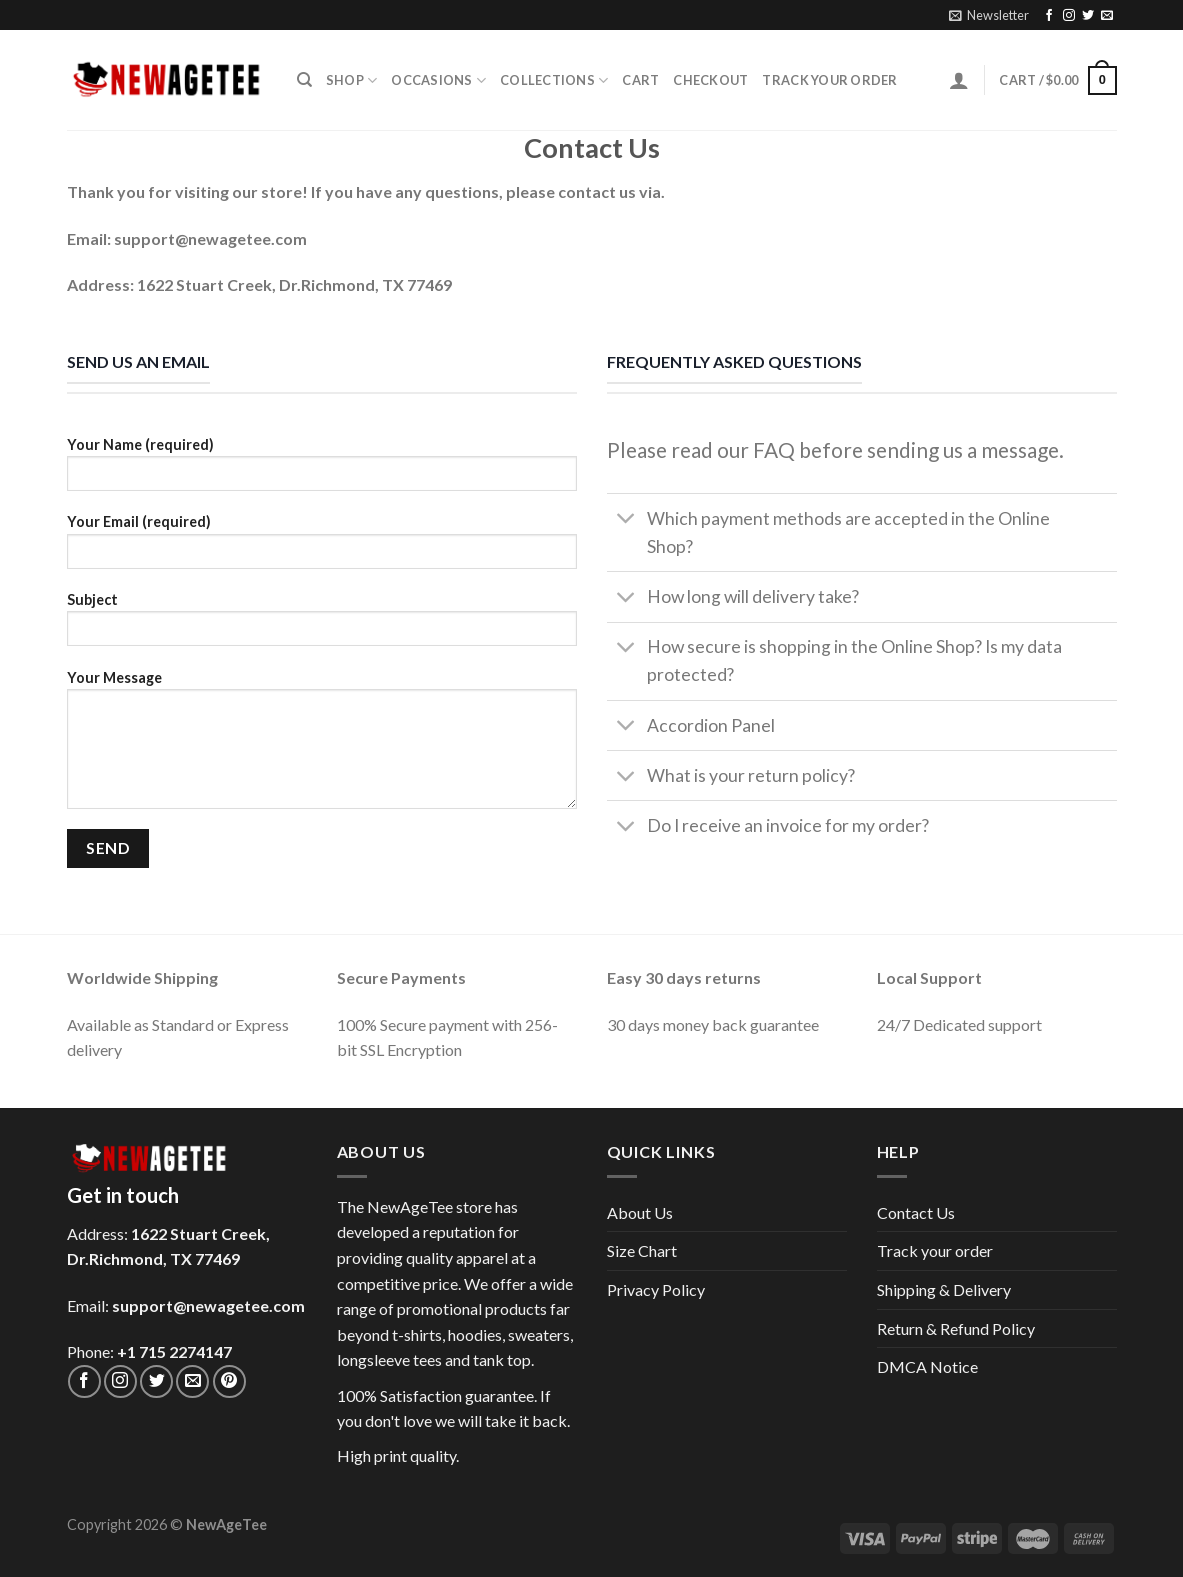  What do you see at coordinates (304, 80) in the screenshot?
I see `[Search]` at bounding box center [304, 80].